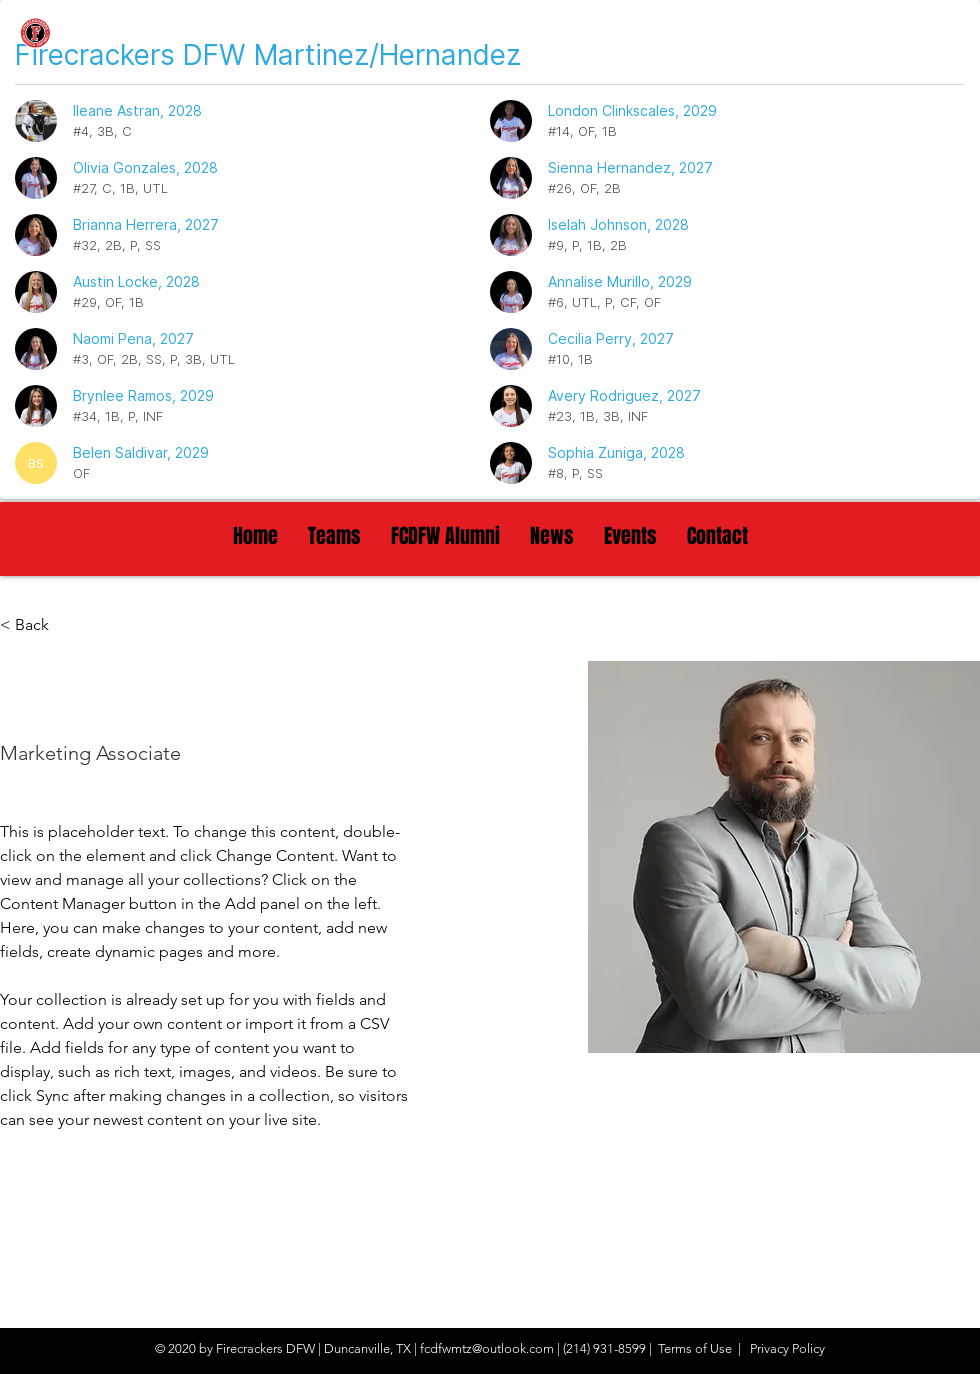 Image resolution: width=980 pixels, height=1374 pixels. What do you see at coordinates (137, 35) in the screenshot?
I see `[Firecrackers DFW]` at bounding box center [137, 35].